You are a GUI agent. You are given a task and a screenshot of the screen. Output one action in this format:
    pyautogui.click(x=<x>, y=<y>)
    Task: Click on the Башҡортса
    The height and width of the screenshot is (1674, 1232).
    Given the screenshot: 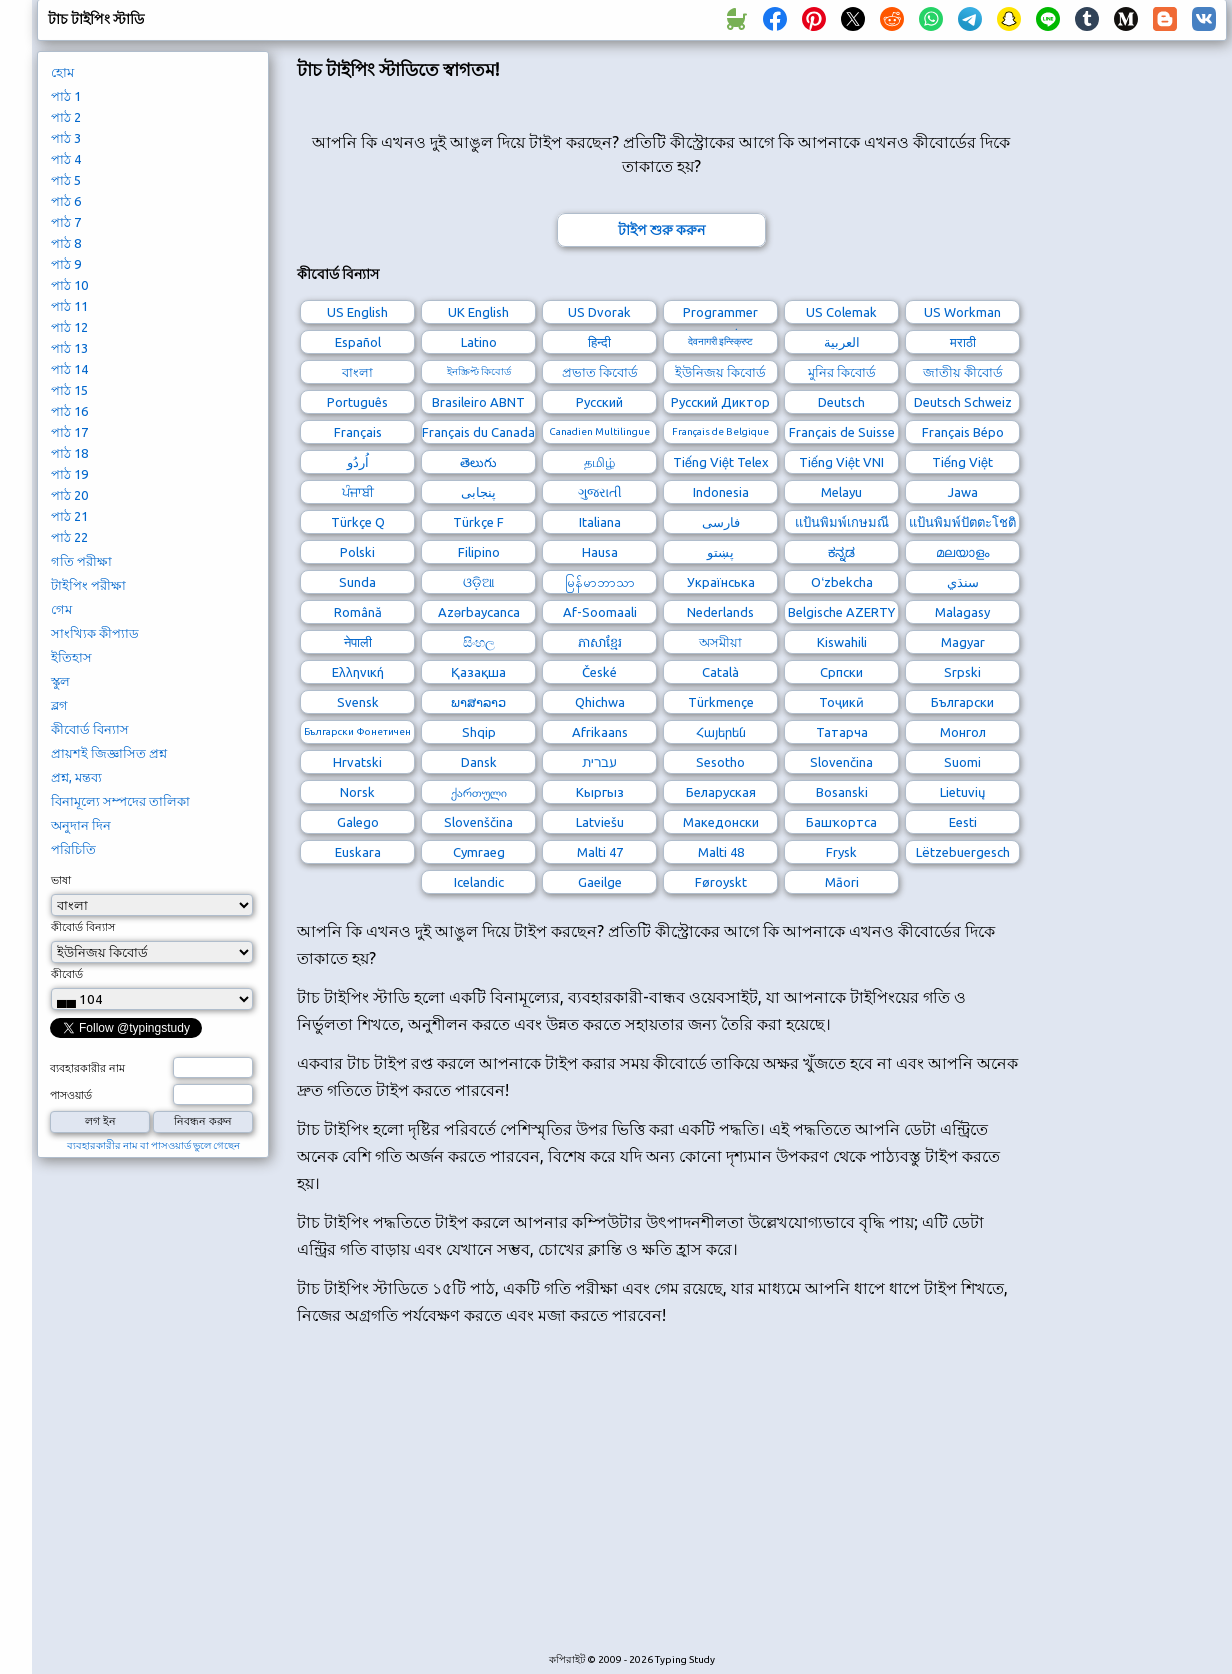 What is the action you would take?
    pyautogui.click(x=841, y=822)
    